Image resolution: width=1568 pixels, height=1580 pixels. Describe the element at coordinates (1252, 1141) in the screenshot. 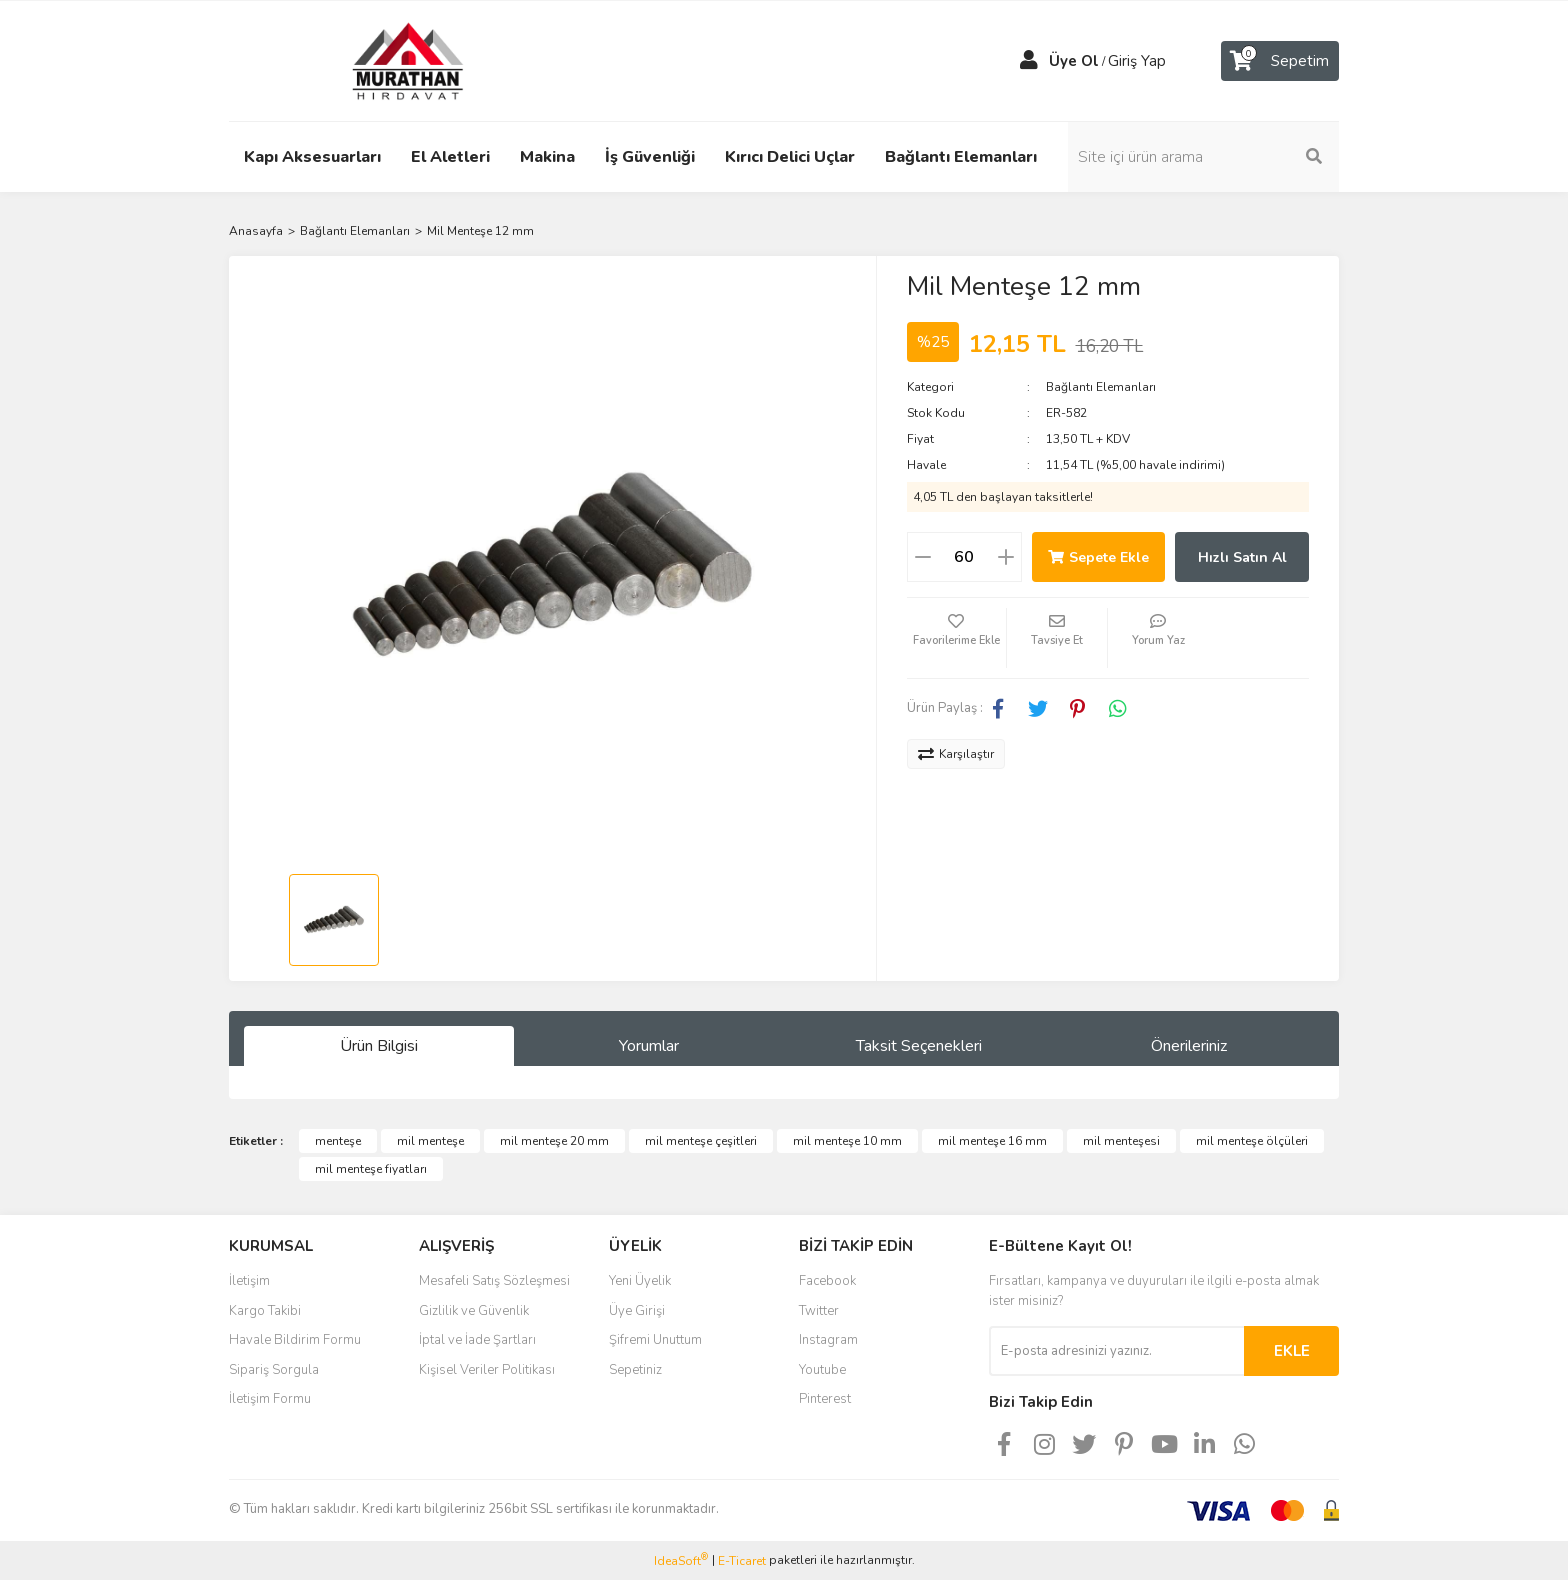

I see `mil menteşe ölçüleri` at that location.